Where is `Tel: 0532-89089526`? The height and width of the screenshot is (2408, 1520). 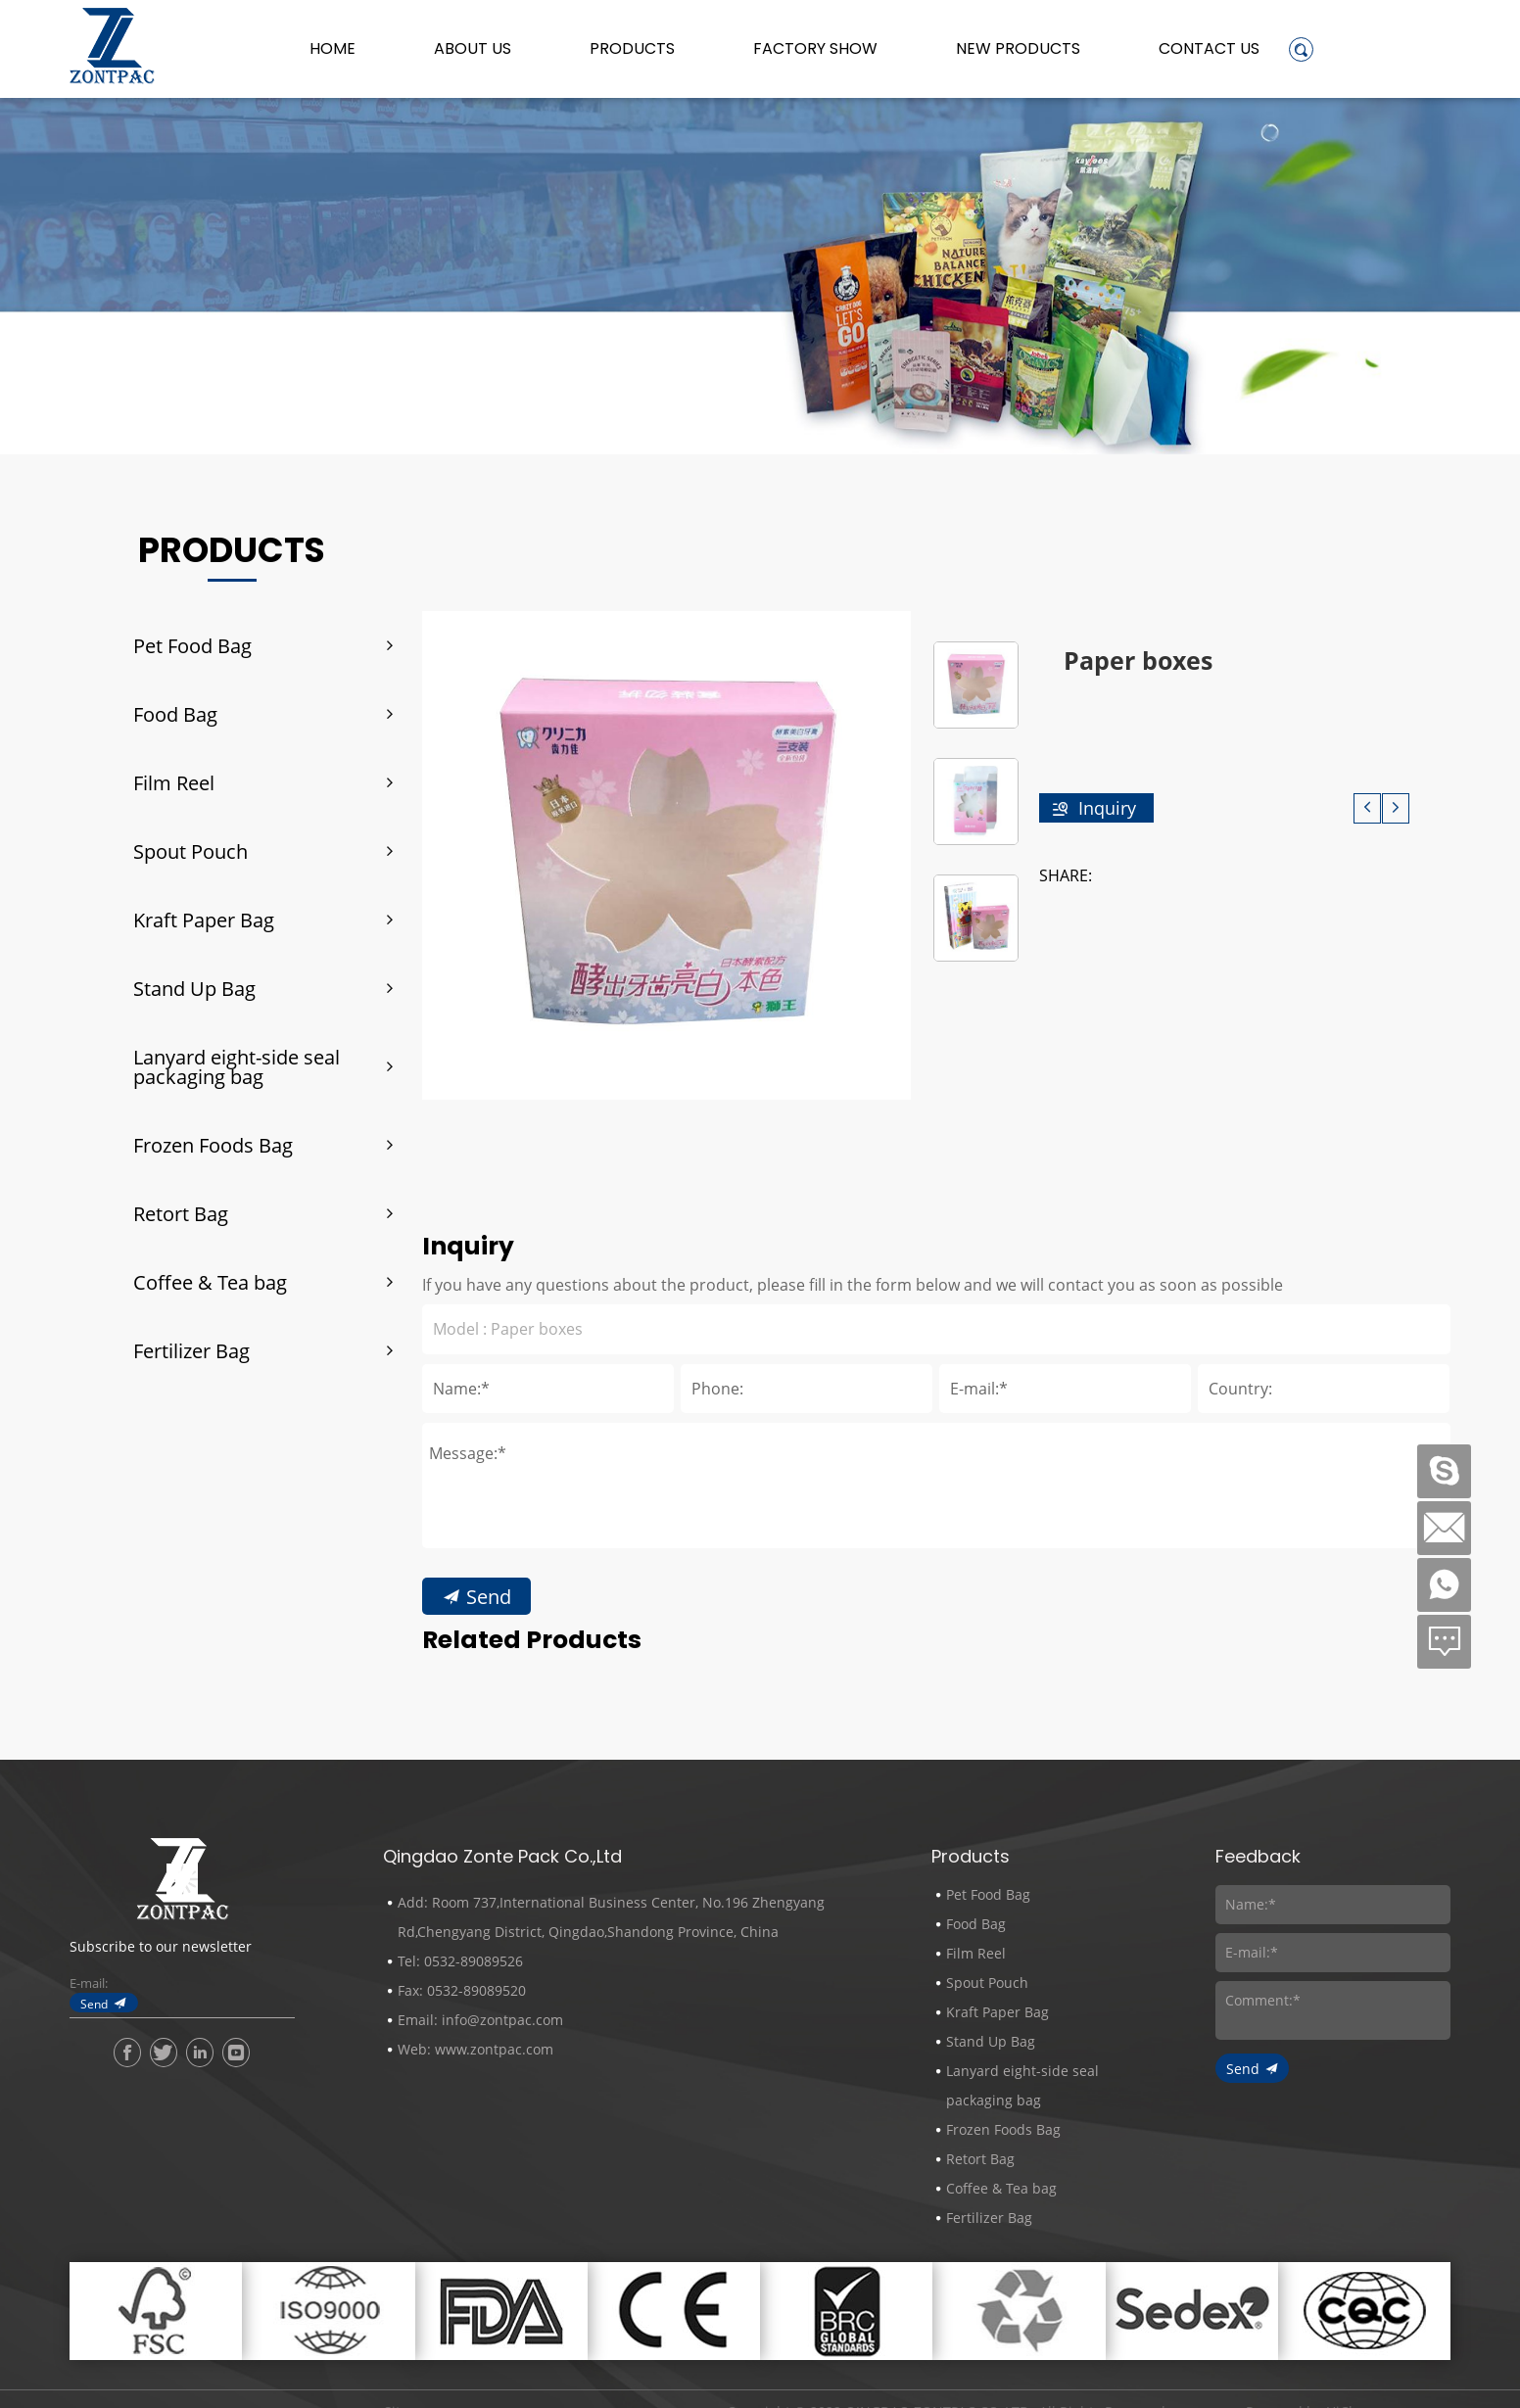
Tel: 0532-89089526 is located at coordinates (460, 1961).